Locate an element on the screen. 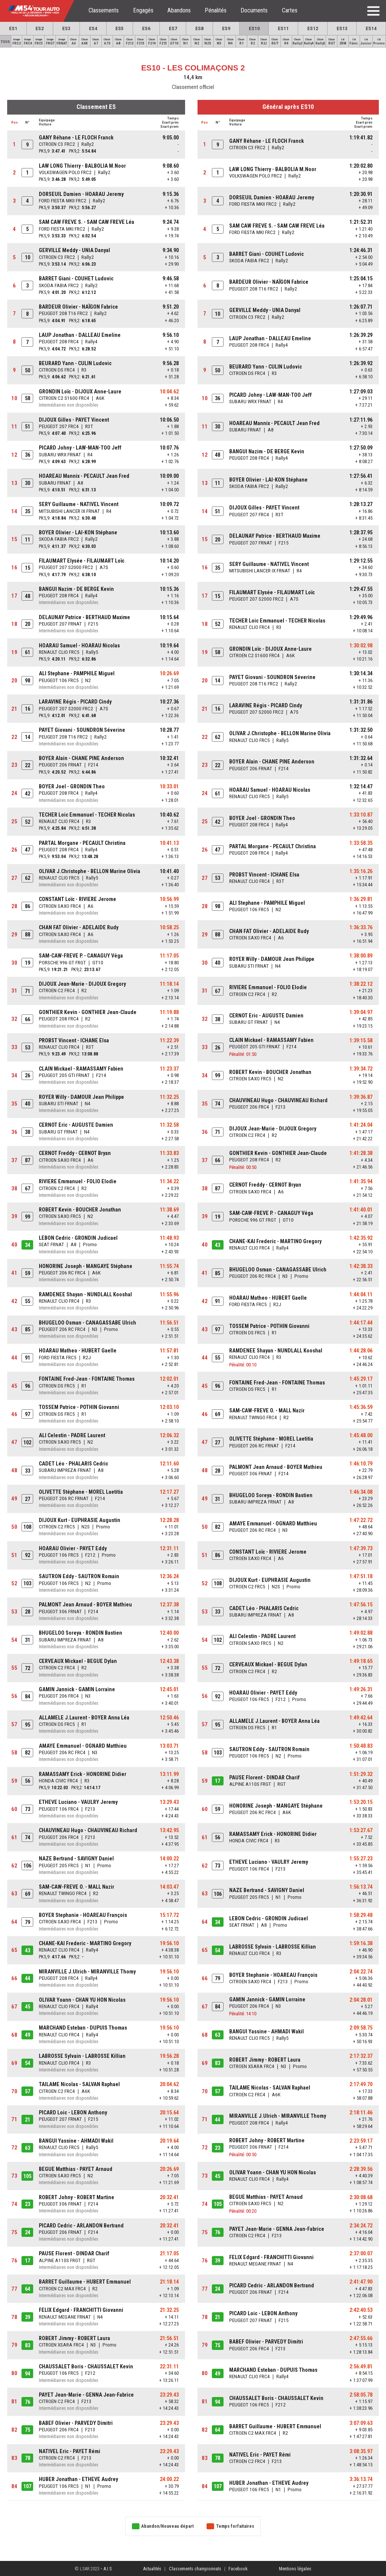  Pénalités is located at coordinates (216, 10).